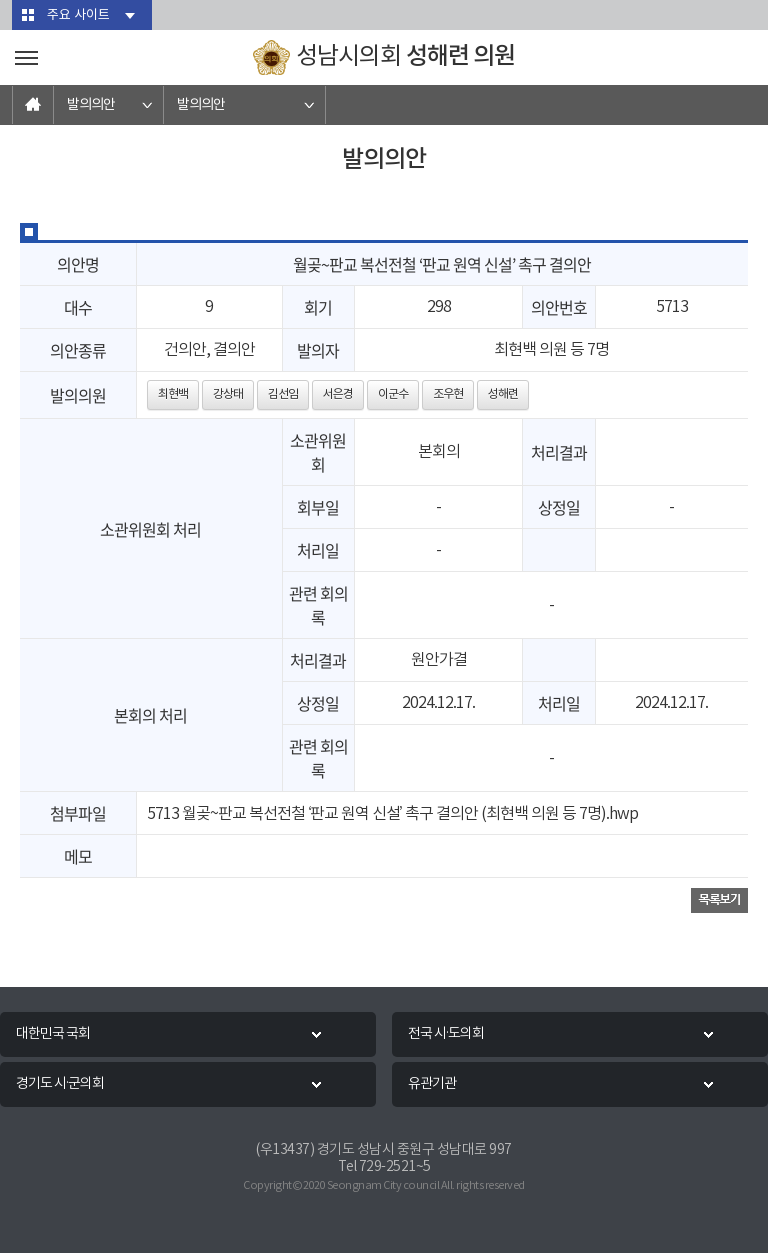 The width and height of the screenshot is (768, 1253). Describe the element at coordinates (432, 1084) in the screenshot. I see `유관기관` at that location.